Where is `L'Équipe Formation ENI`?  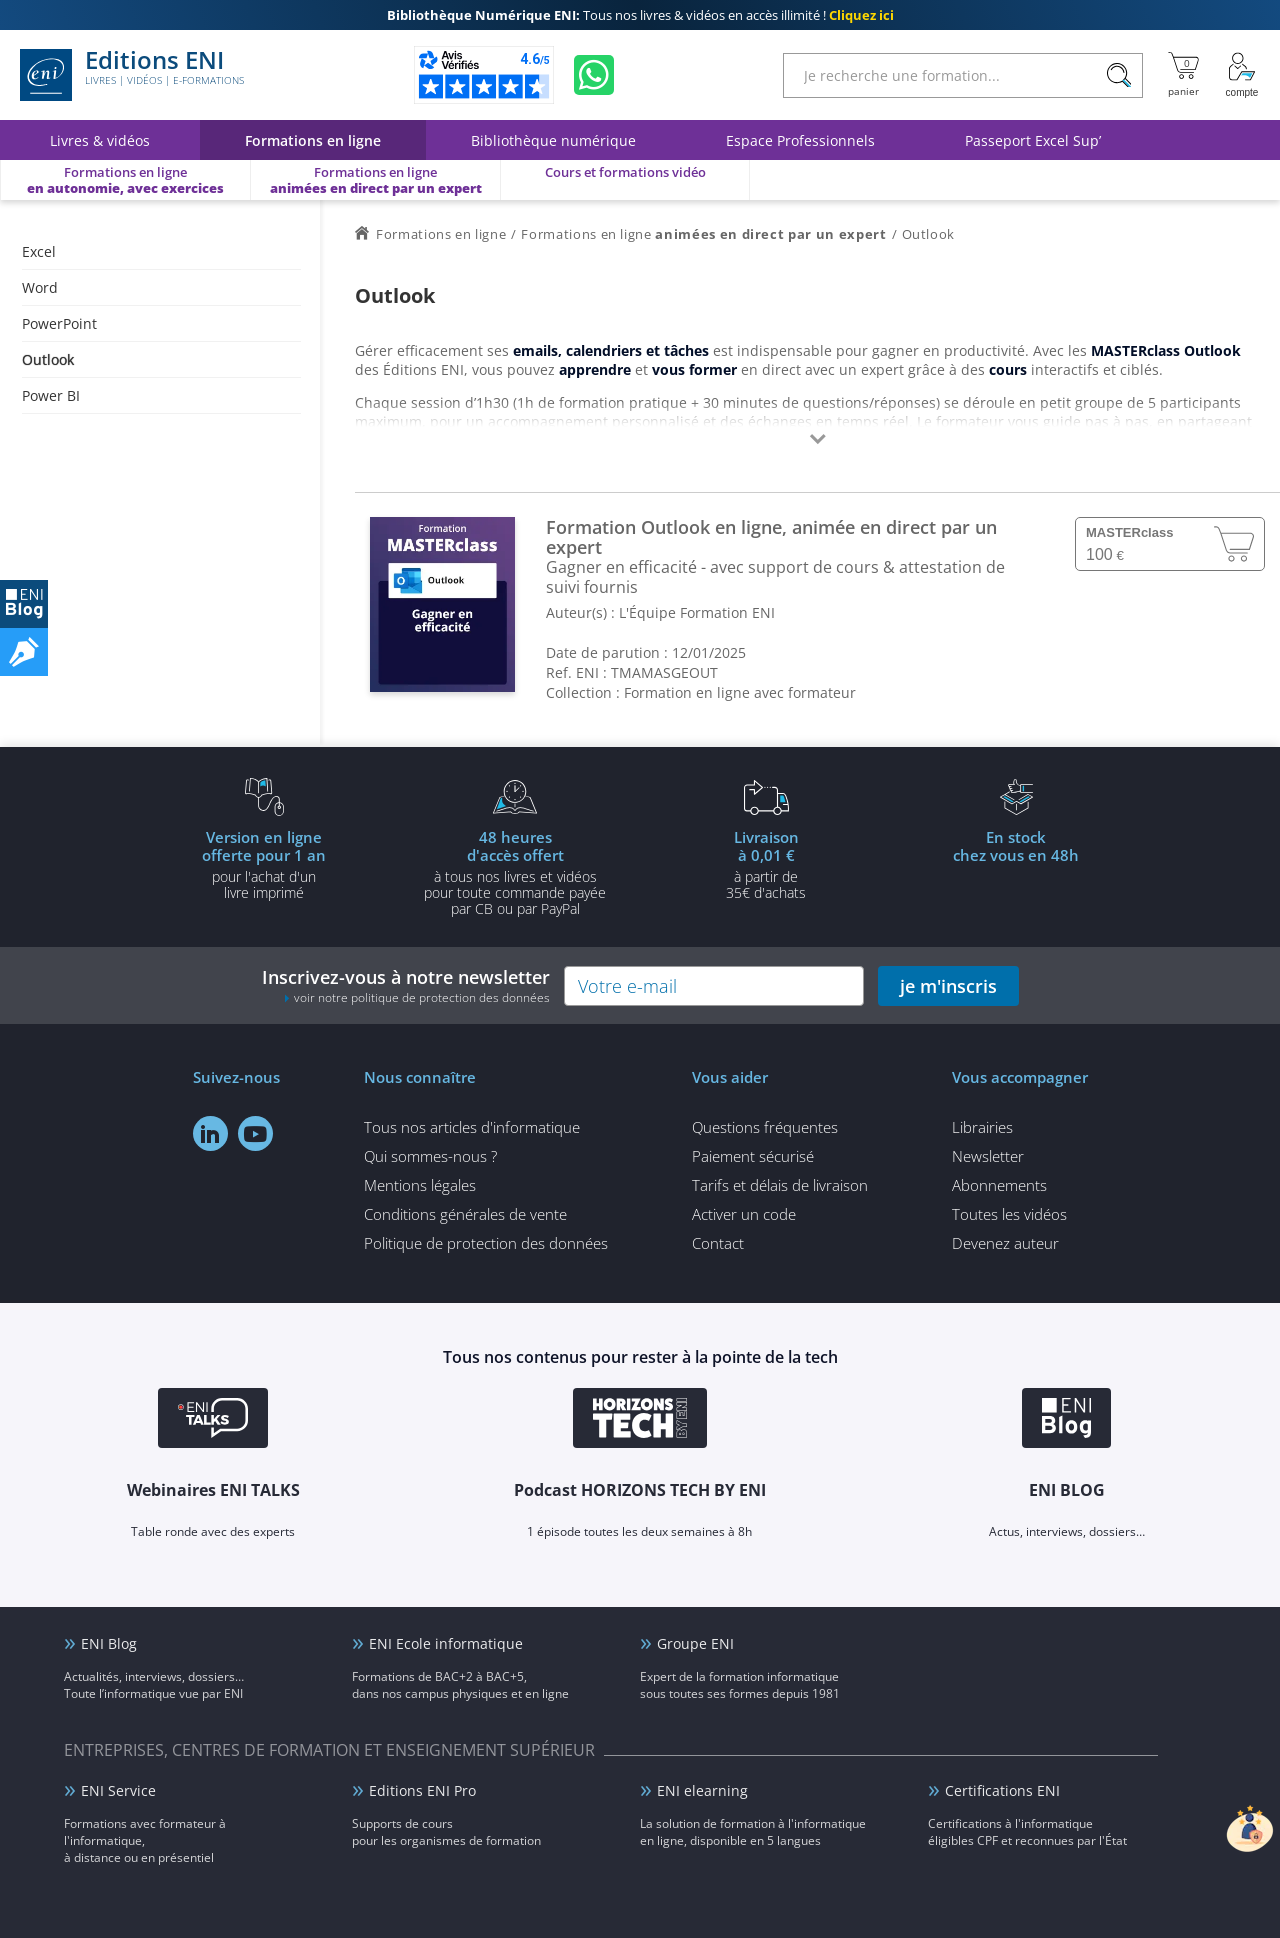
L'Équipe Formation ENI is located at coordinates (697, 612).